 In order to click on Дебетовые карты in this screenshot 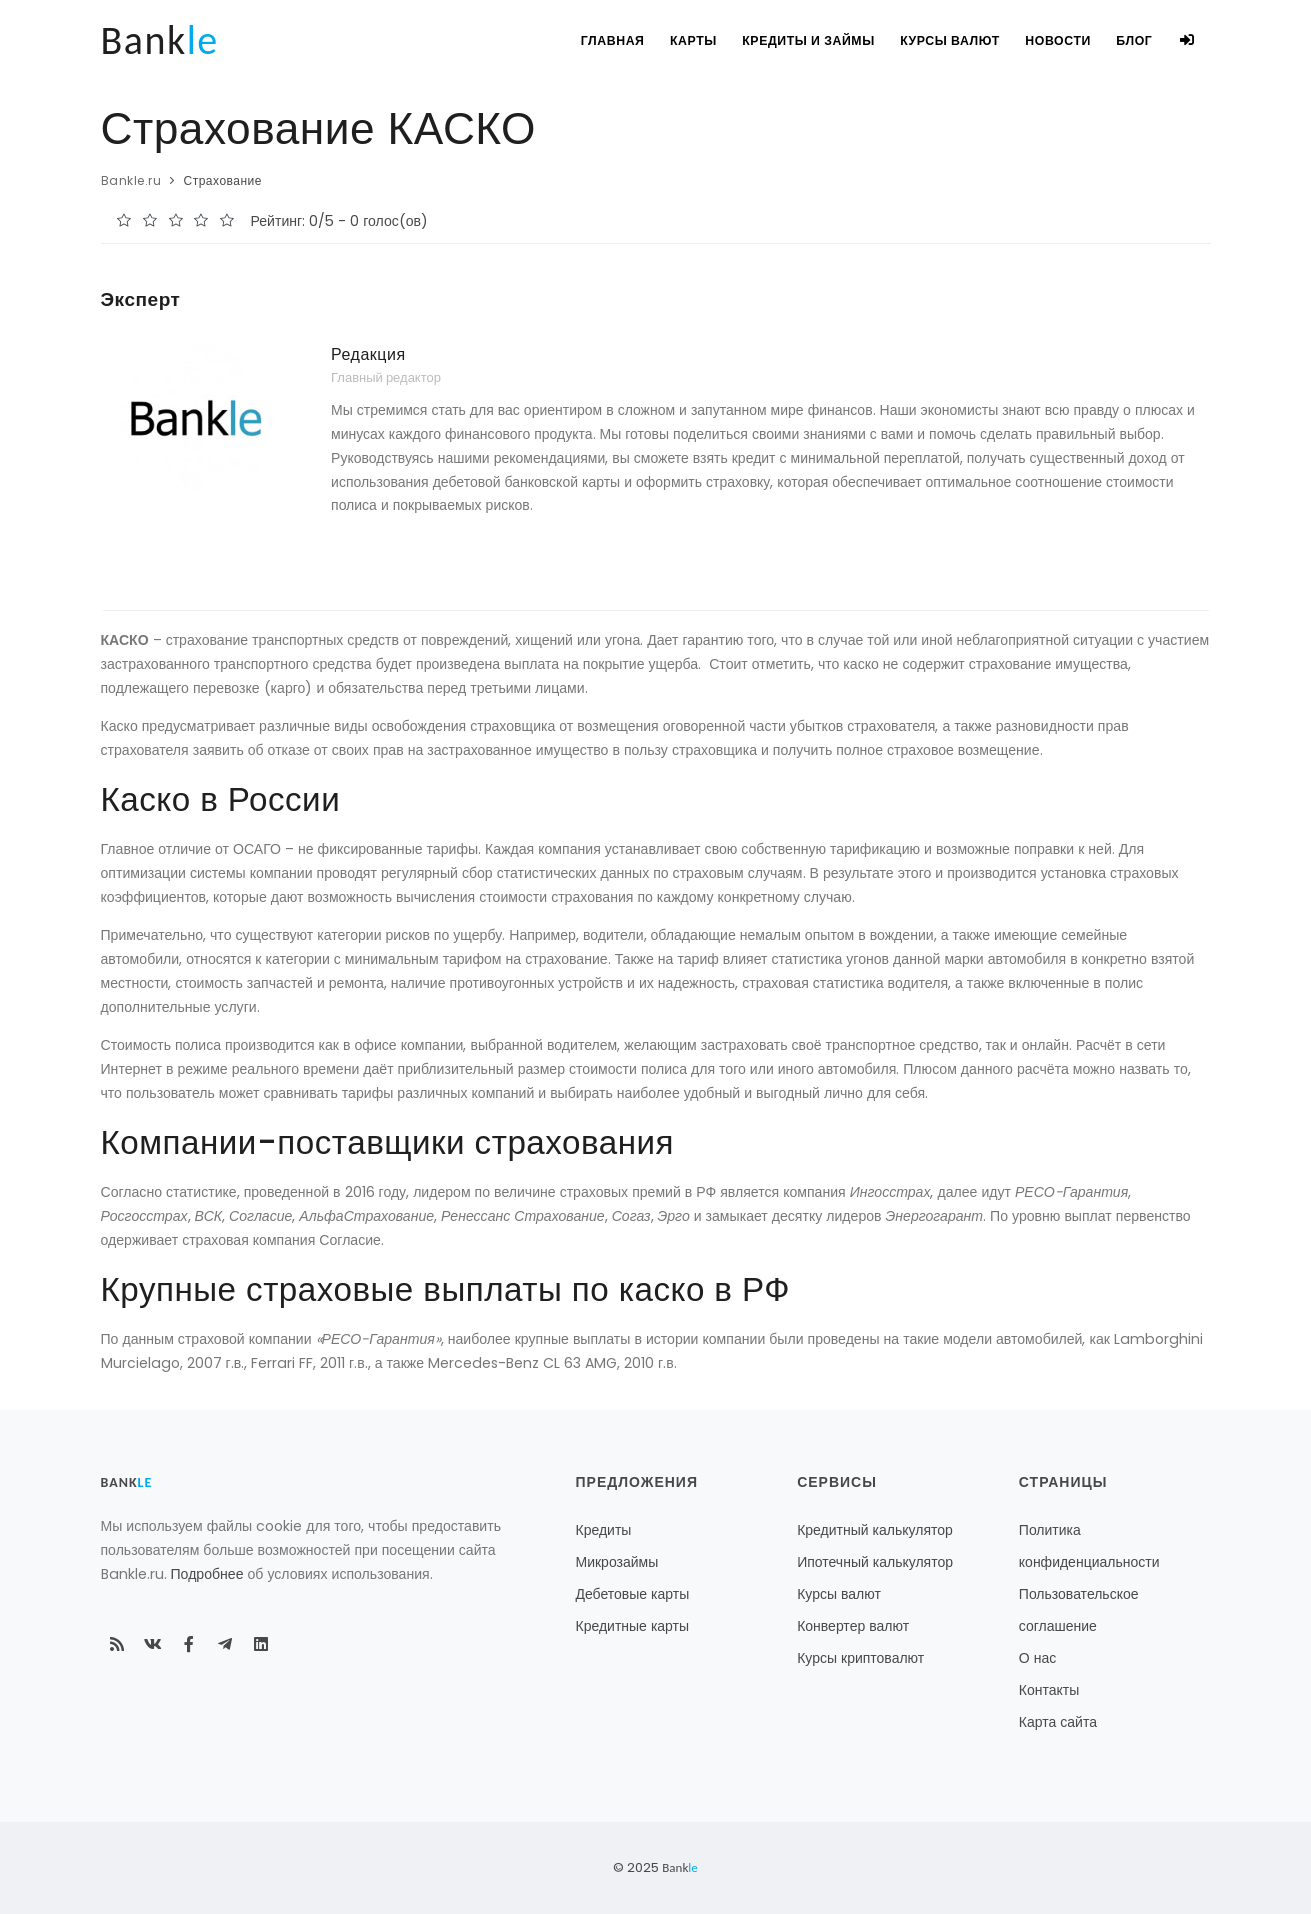, I will do `click(633, 1594)`.